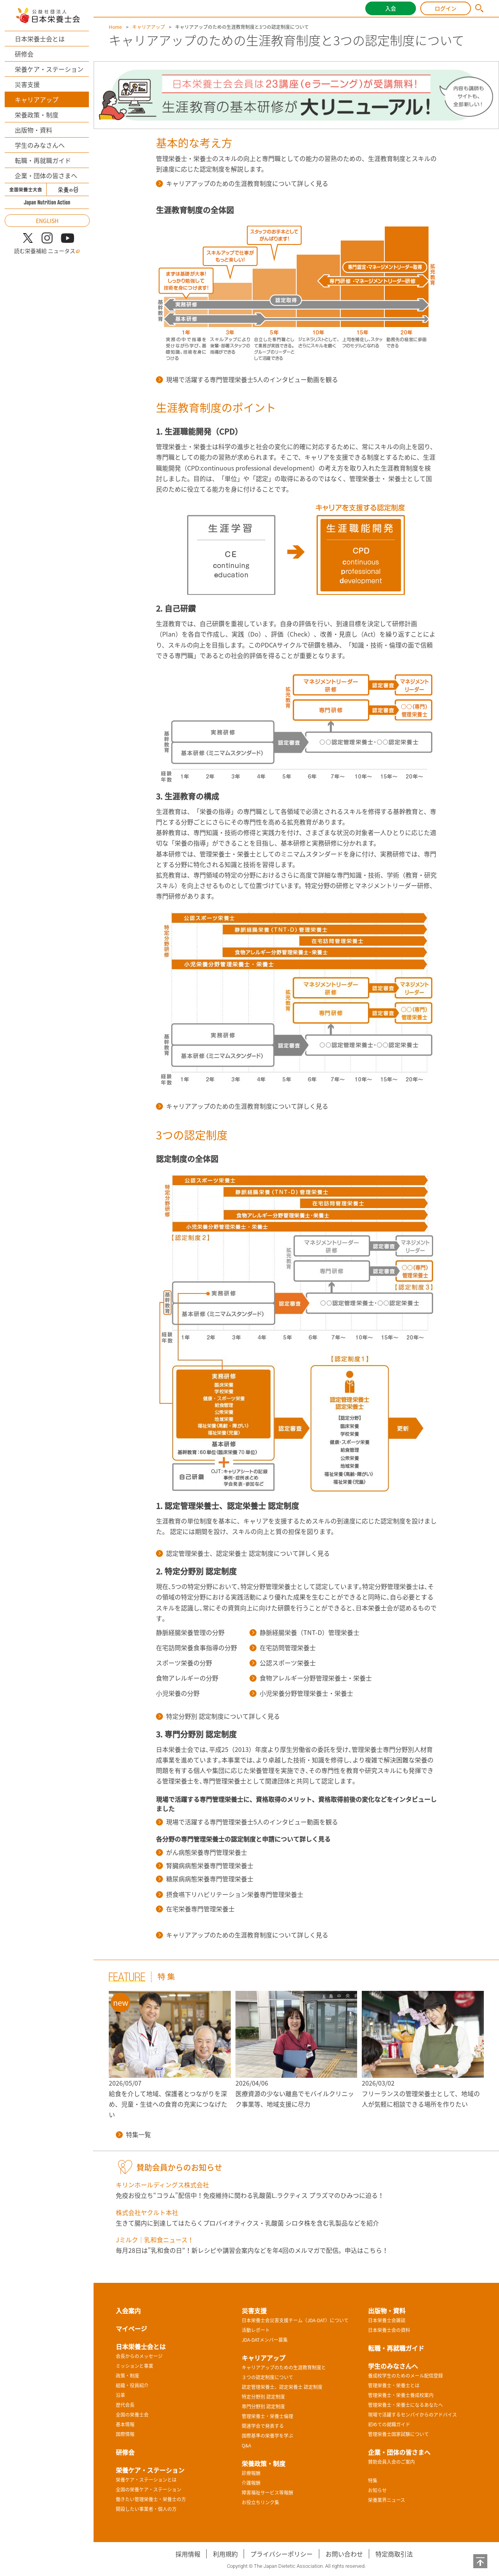 The height and width of the screenshot is (2576, 499). What do you see at coordinates (127, 2375) in the screenshot?
I see `政策・制度` at bounding box center [127, 2375].